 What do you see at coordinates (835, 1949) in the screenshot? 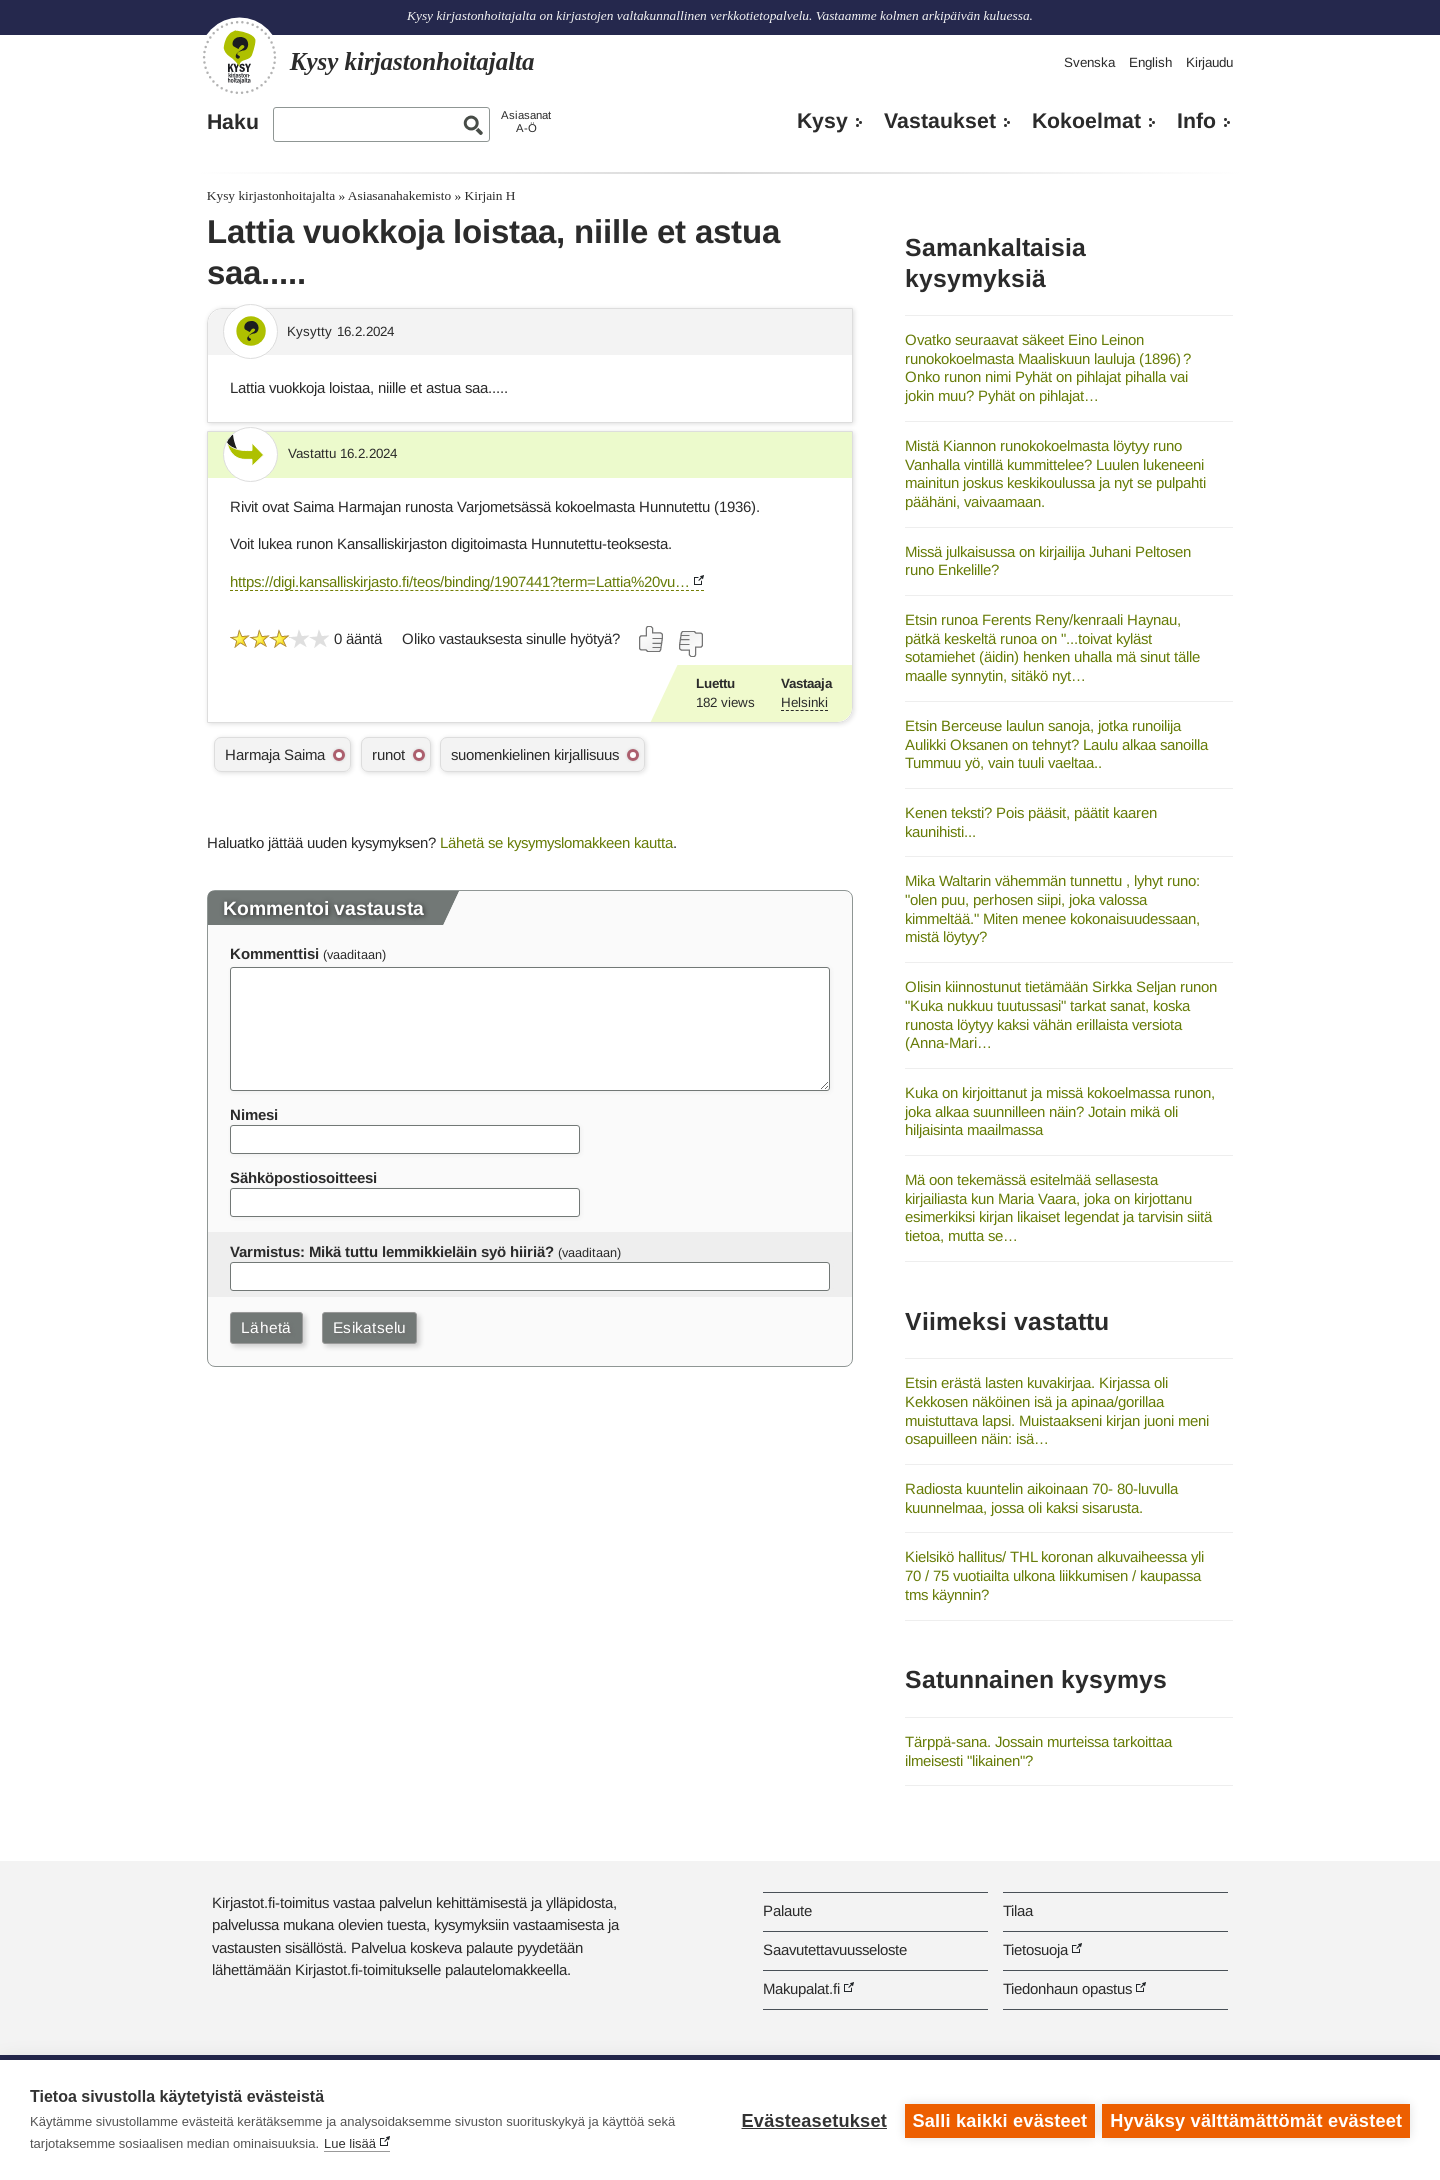
I see `Saavutettavuusseloste` at bounding box center [835, 1949].